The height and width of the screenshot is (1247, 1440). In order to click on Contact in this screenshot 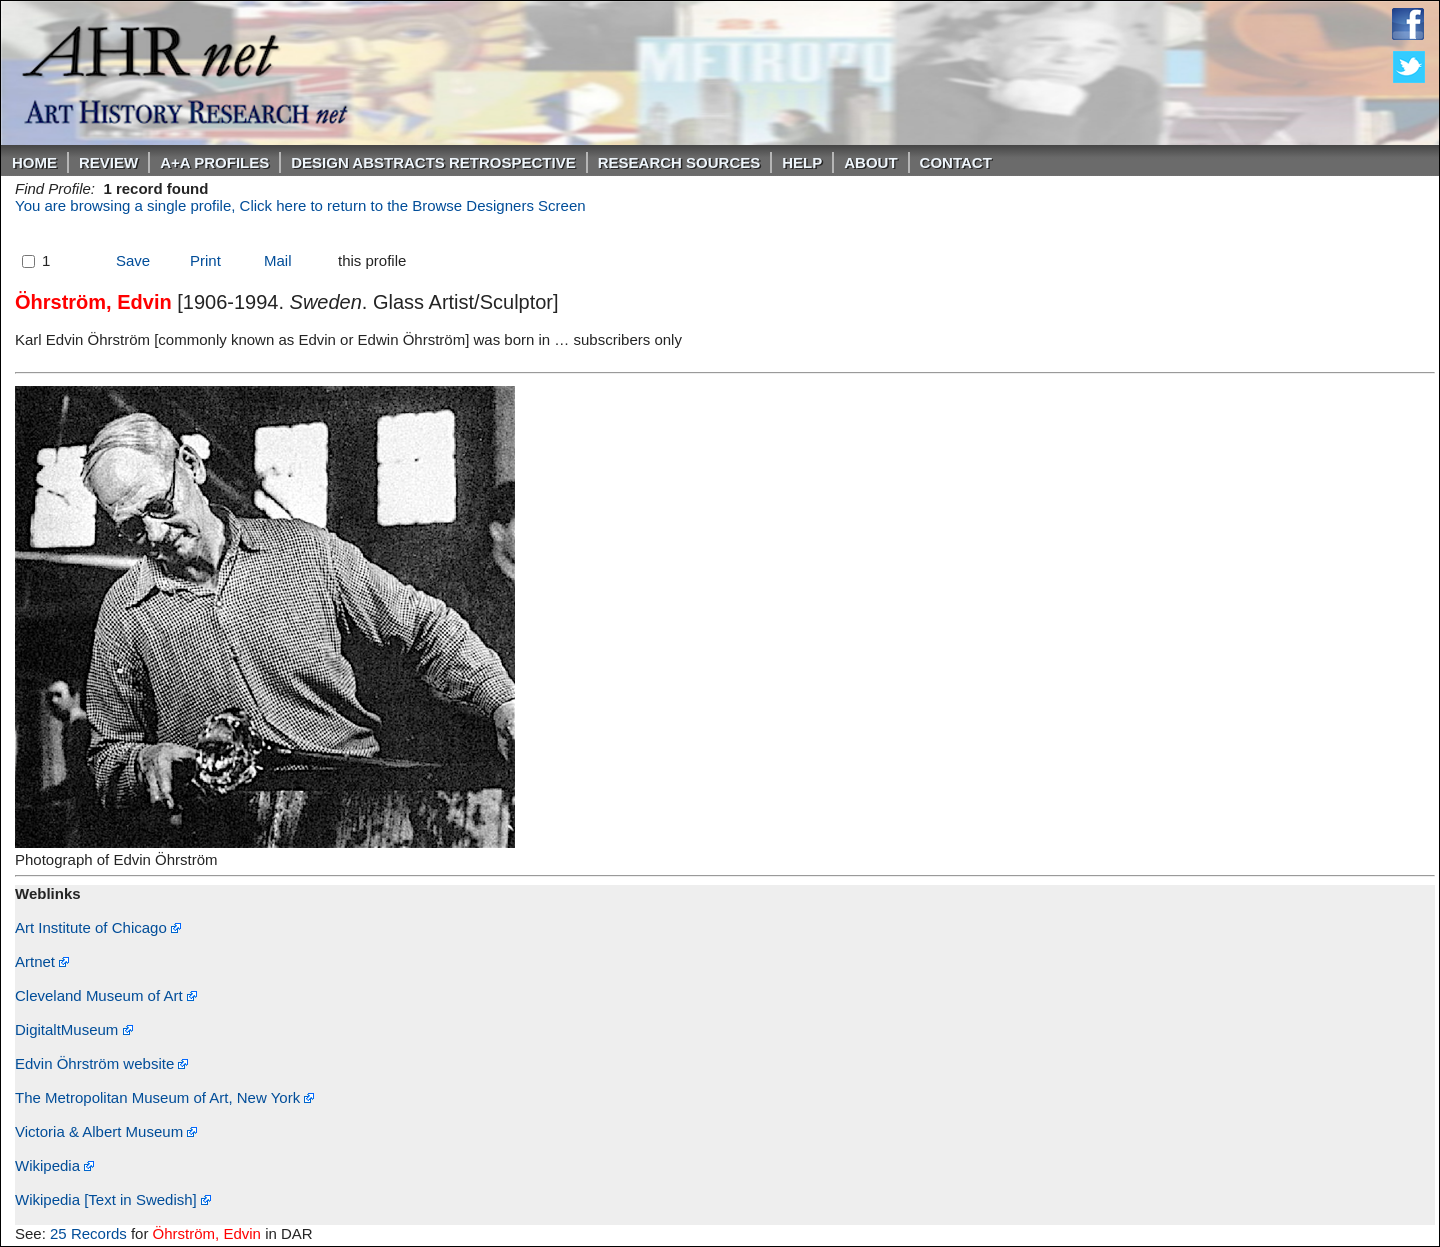, I will do `click(956, 162)`.